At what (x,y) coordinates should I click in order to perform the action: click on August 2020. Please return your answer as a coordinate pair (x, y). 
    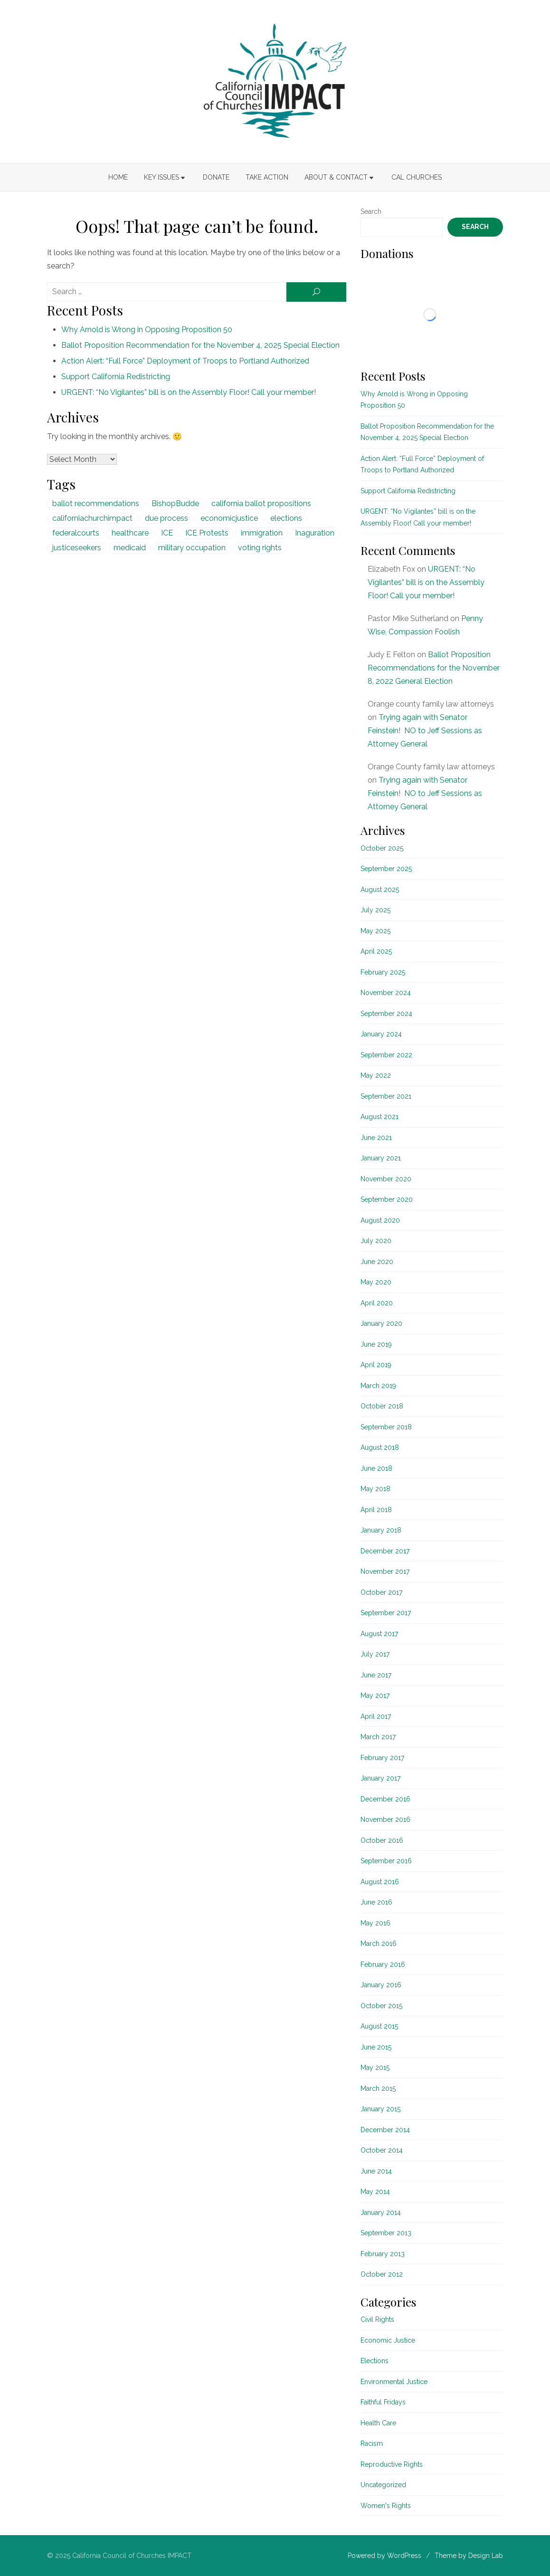
    Looking at the image, I should click on (380, 1220).